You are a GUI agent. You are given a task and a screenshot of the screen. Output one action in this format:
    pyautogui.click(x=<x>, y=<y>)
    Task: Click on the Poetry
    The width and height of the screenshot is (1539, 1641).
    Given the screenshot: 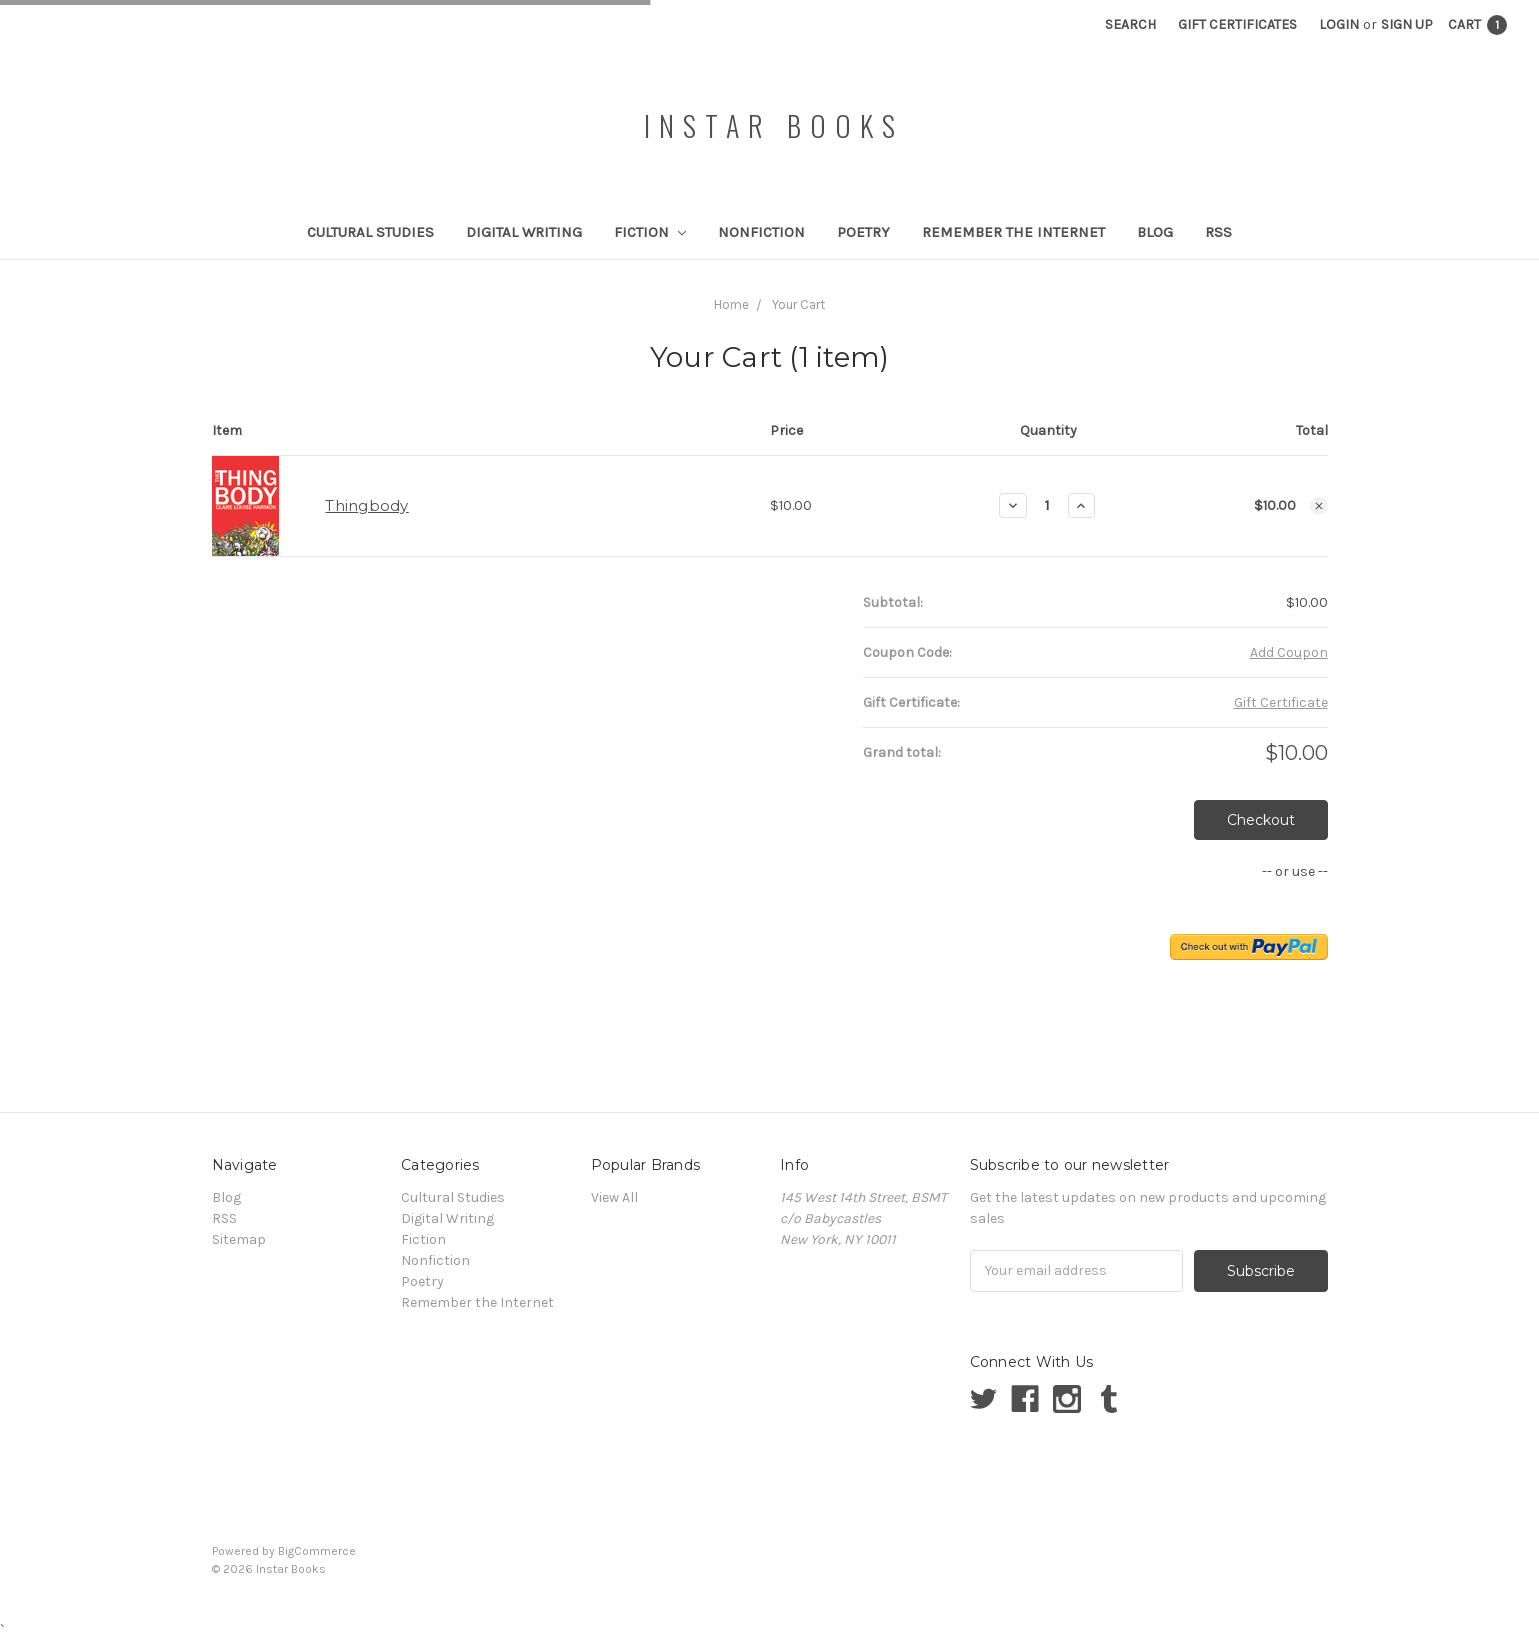 What is the action you would take?
    pyautogui.click(x=863, y=232)
    